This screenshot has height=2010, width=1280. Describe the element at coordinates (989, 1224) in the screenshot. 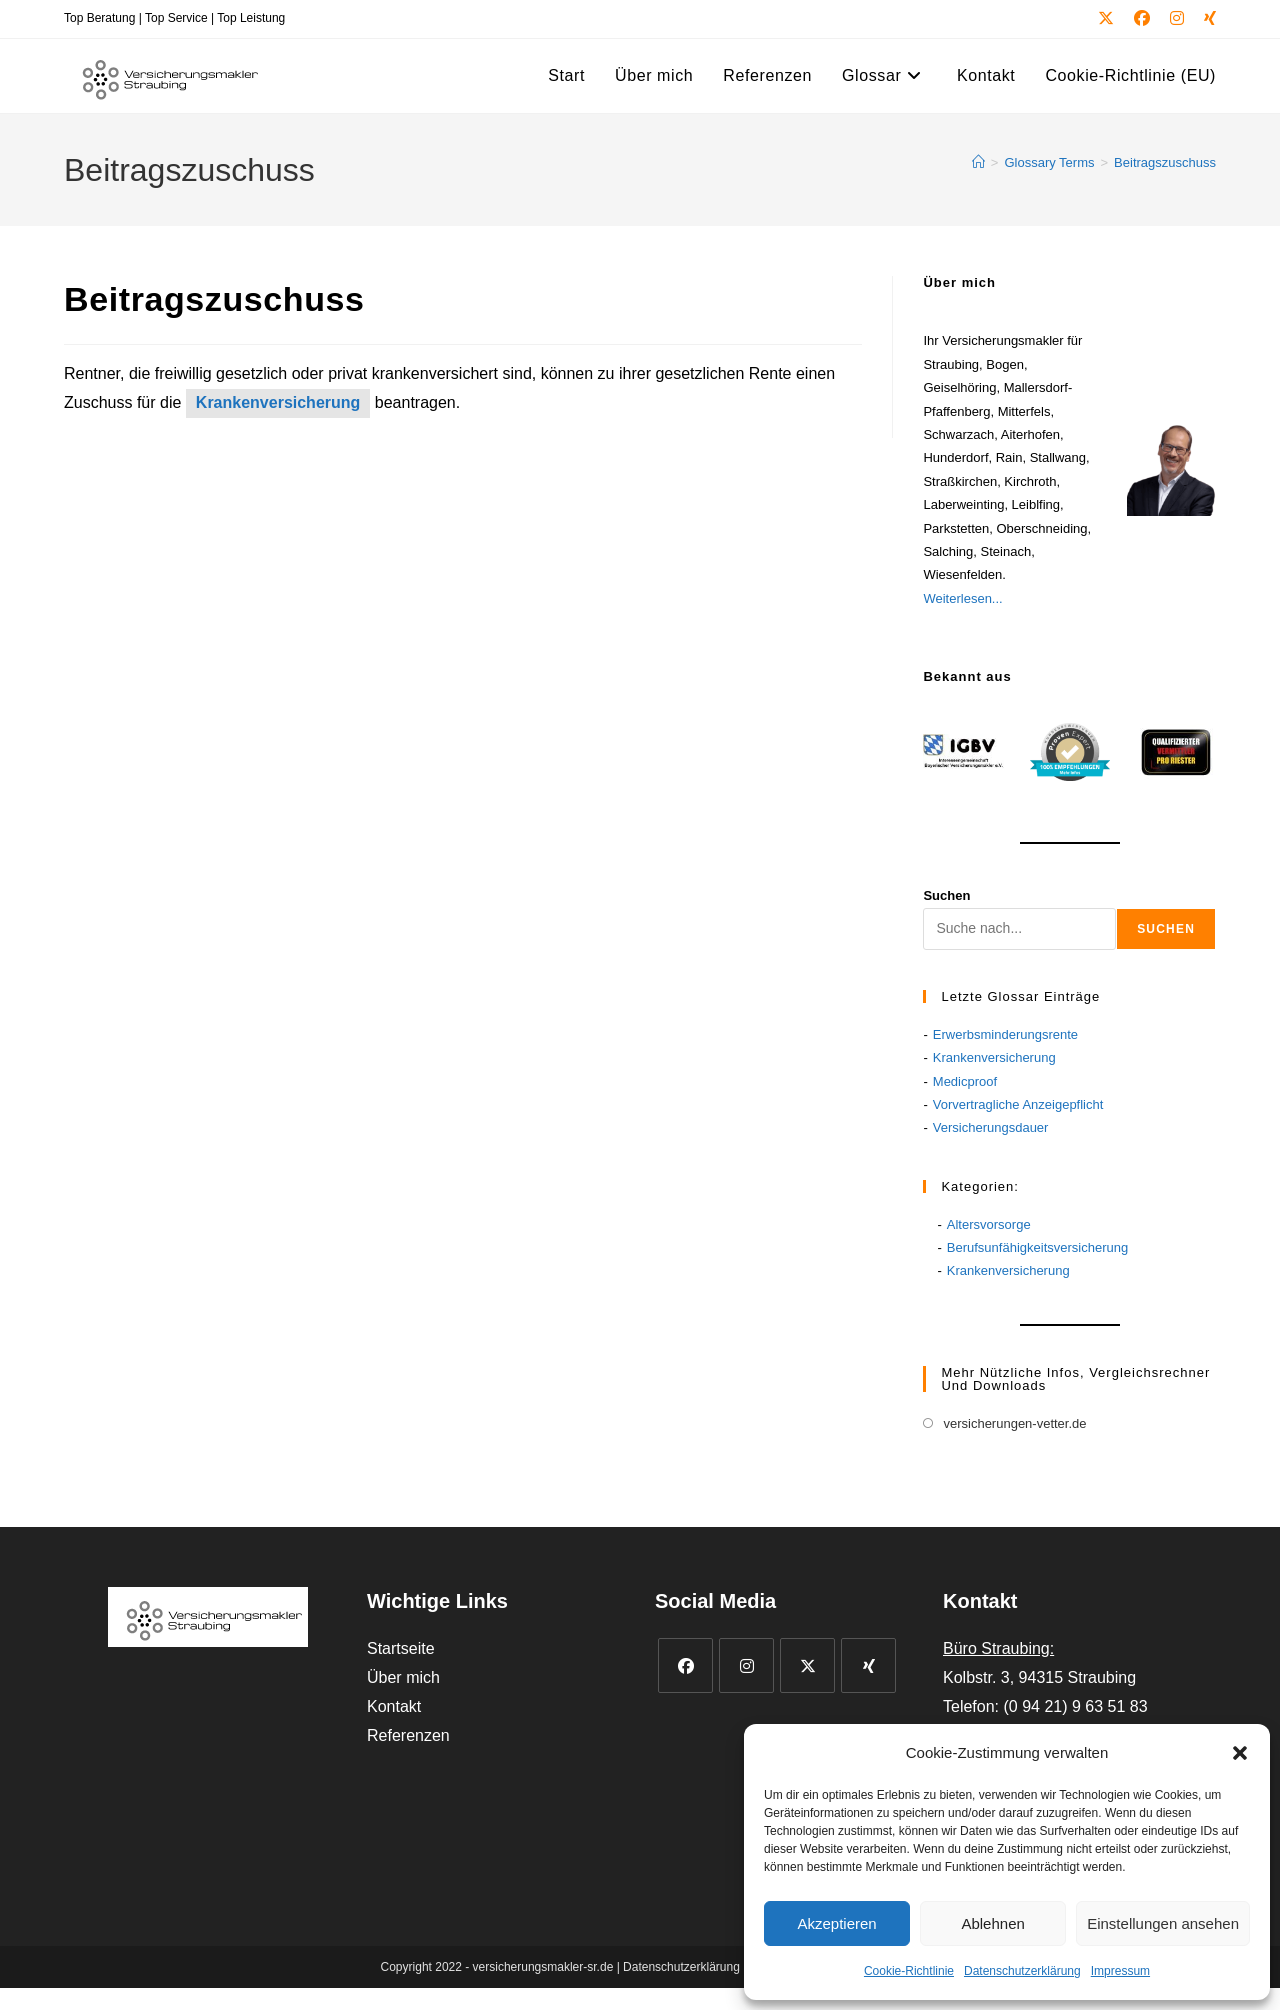

I see `Altersvorsorge` at that location.